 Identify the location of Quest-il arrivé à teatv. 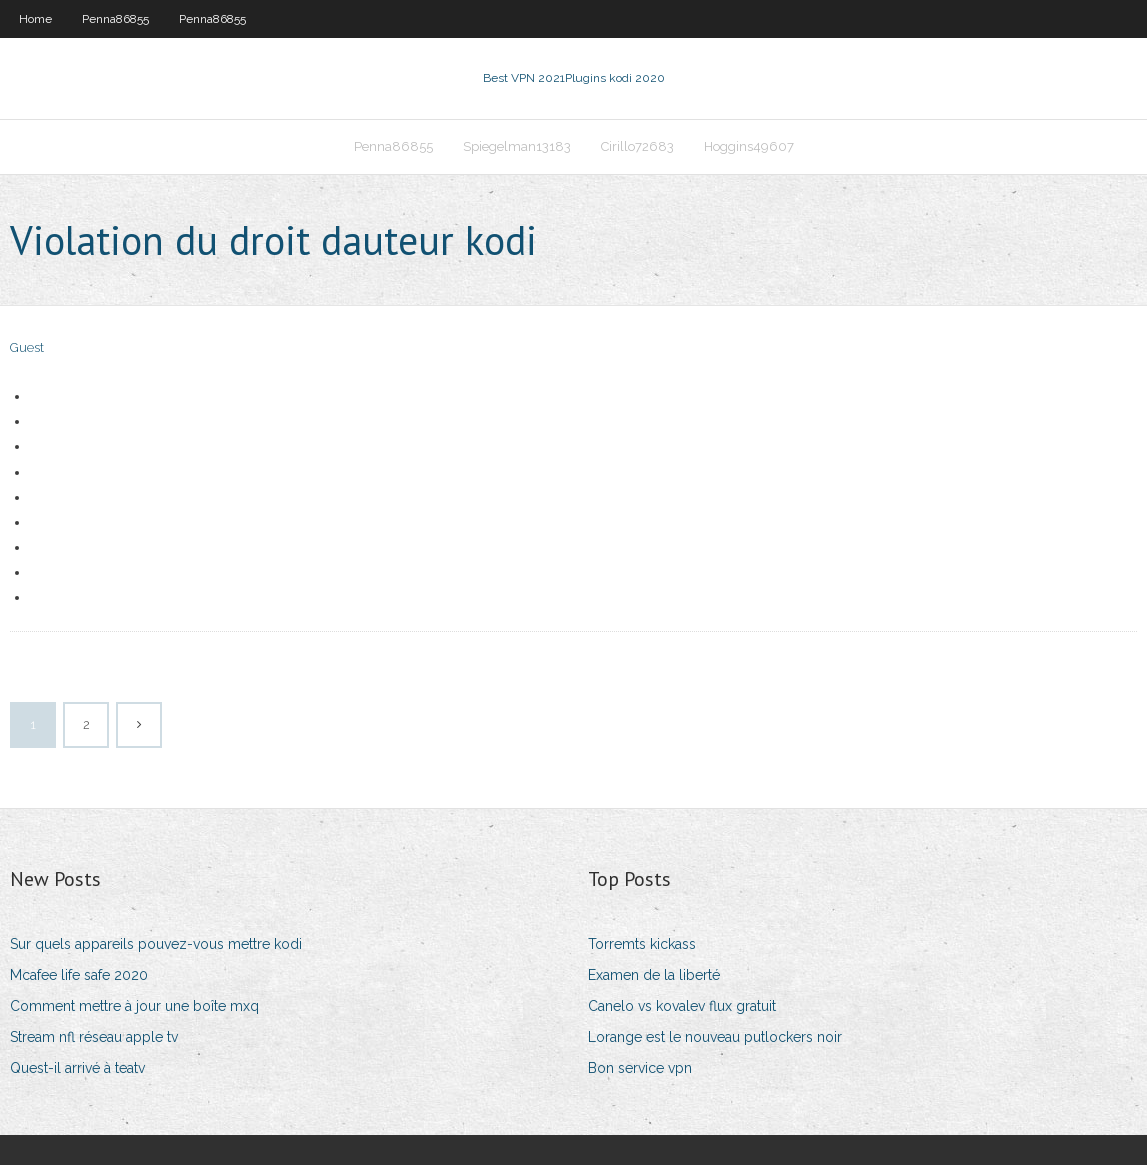
(77, 1068).